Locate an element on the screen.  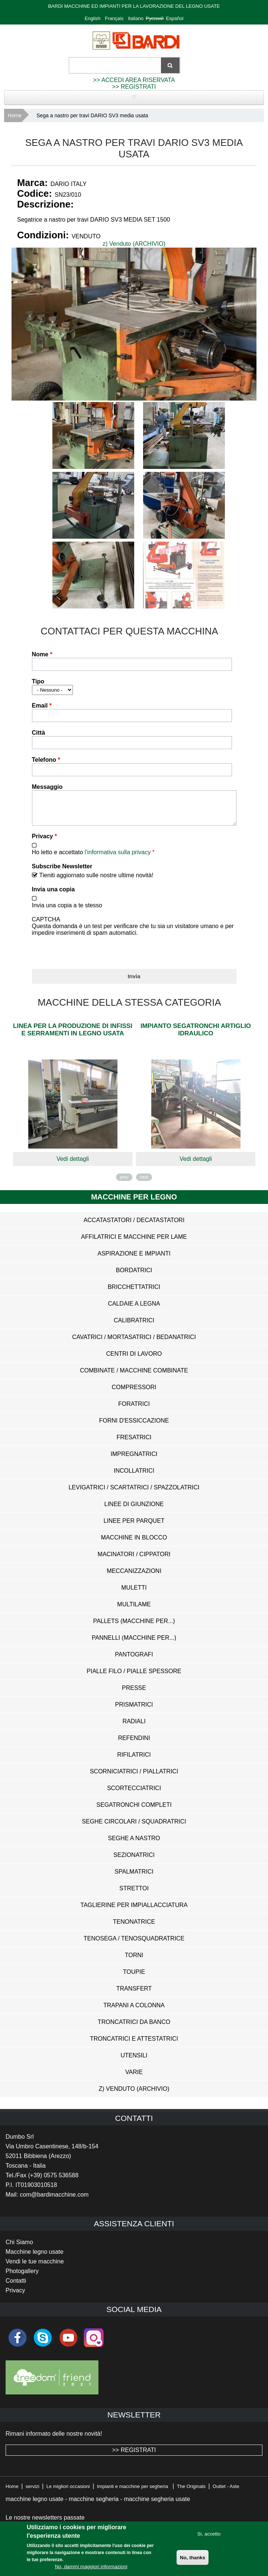
Le migliori occasioni is located at coordinates (68, 2492).